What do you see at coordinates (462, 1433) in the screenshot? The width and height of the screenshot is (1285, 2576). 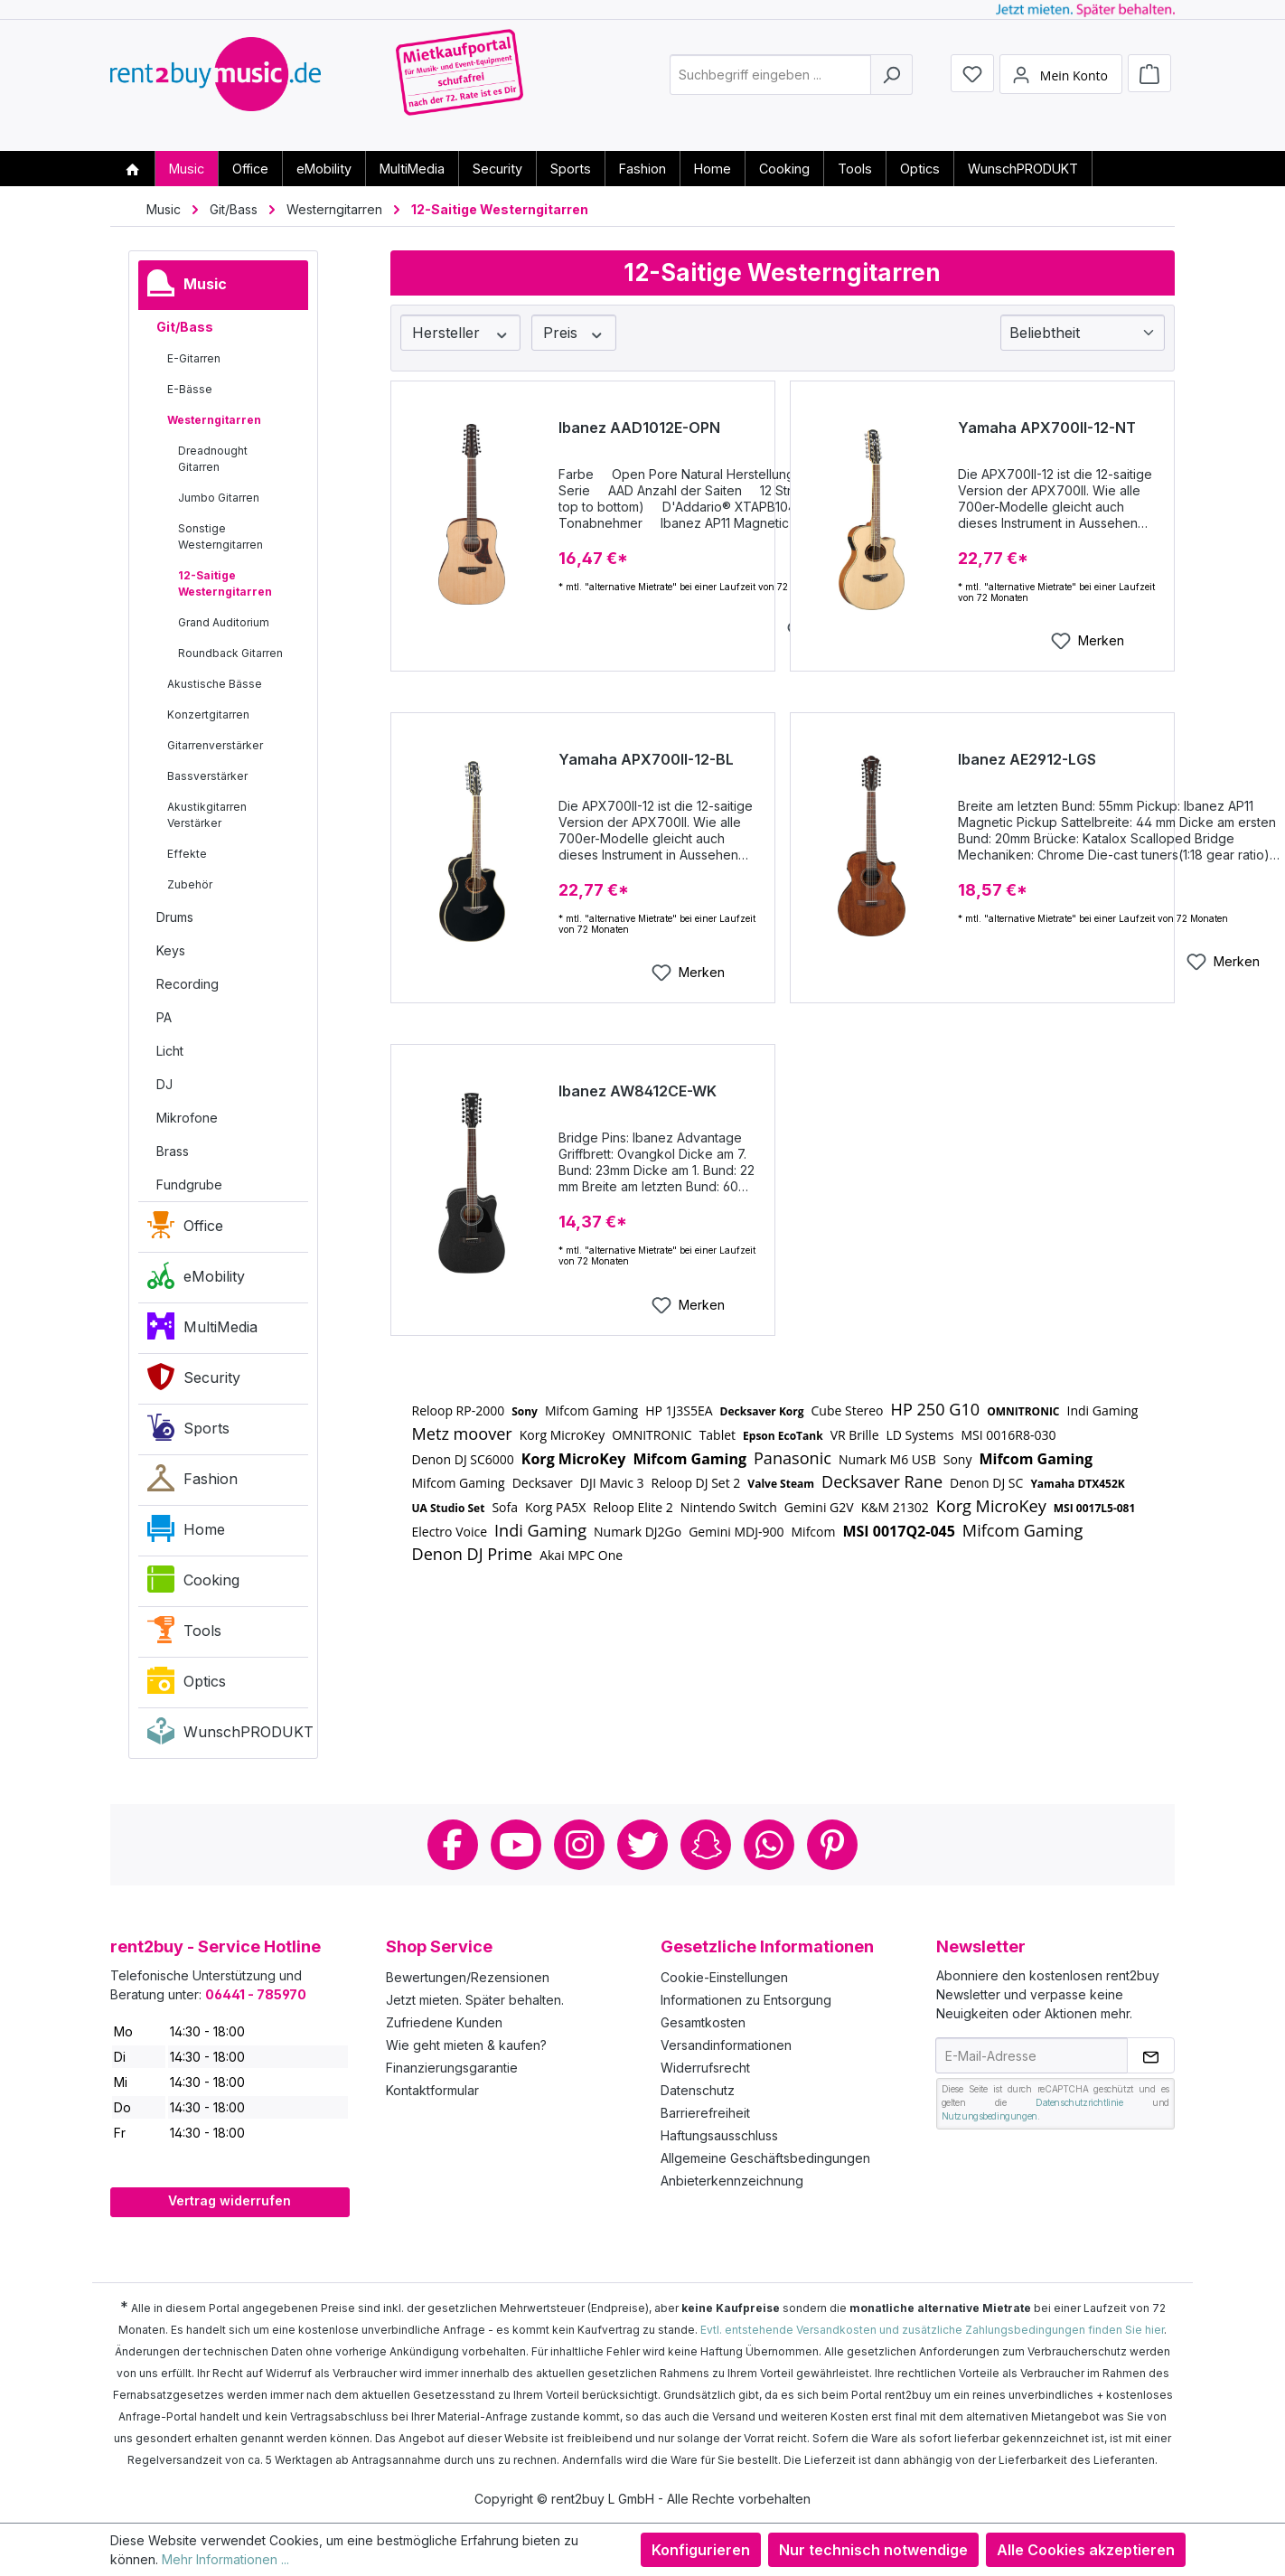 I see `Metz moover` at bounding box center [462, 1433].